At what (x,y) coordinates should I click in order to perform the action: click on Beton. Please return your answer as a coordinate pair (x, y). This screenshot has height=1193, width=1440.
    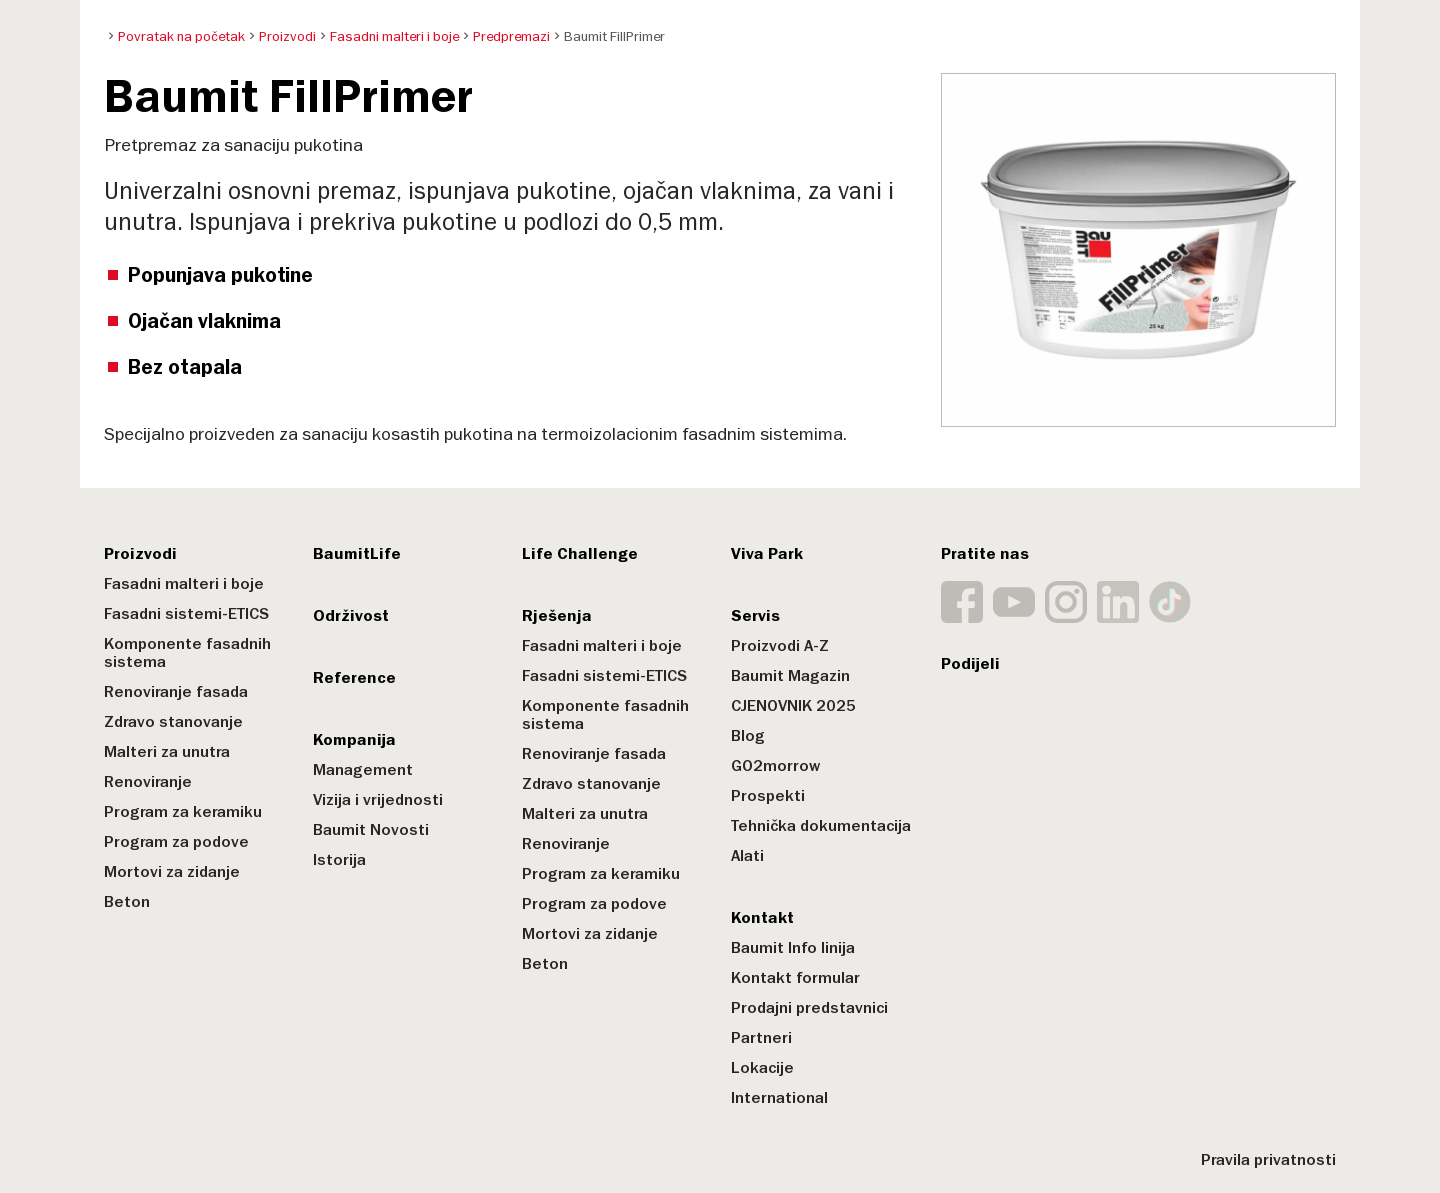
    Looking at the image, I should click on (127, 902).